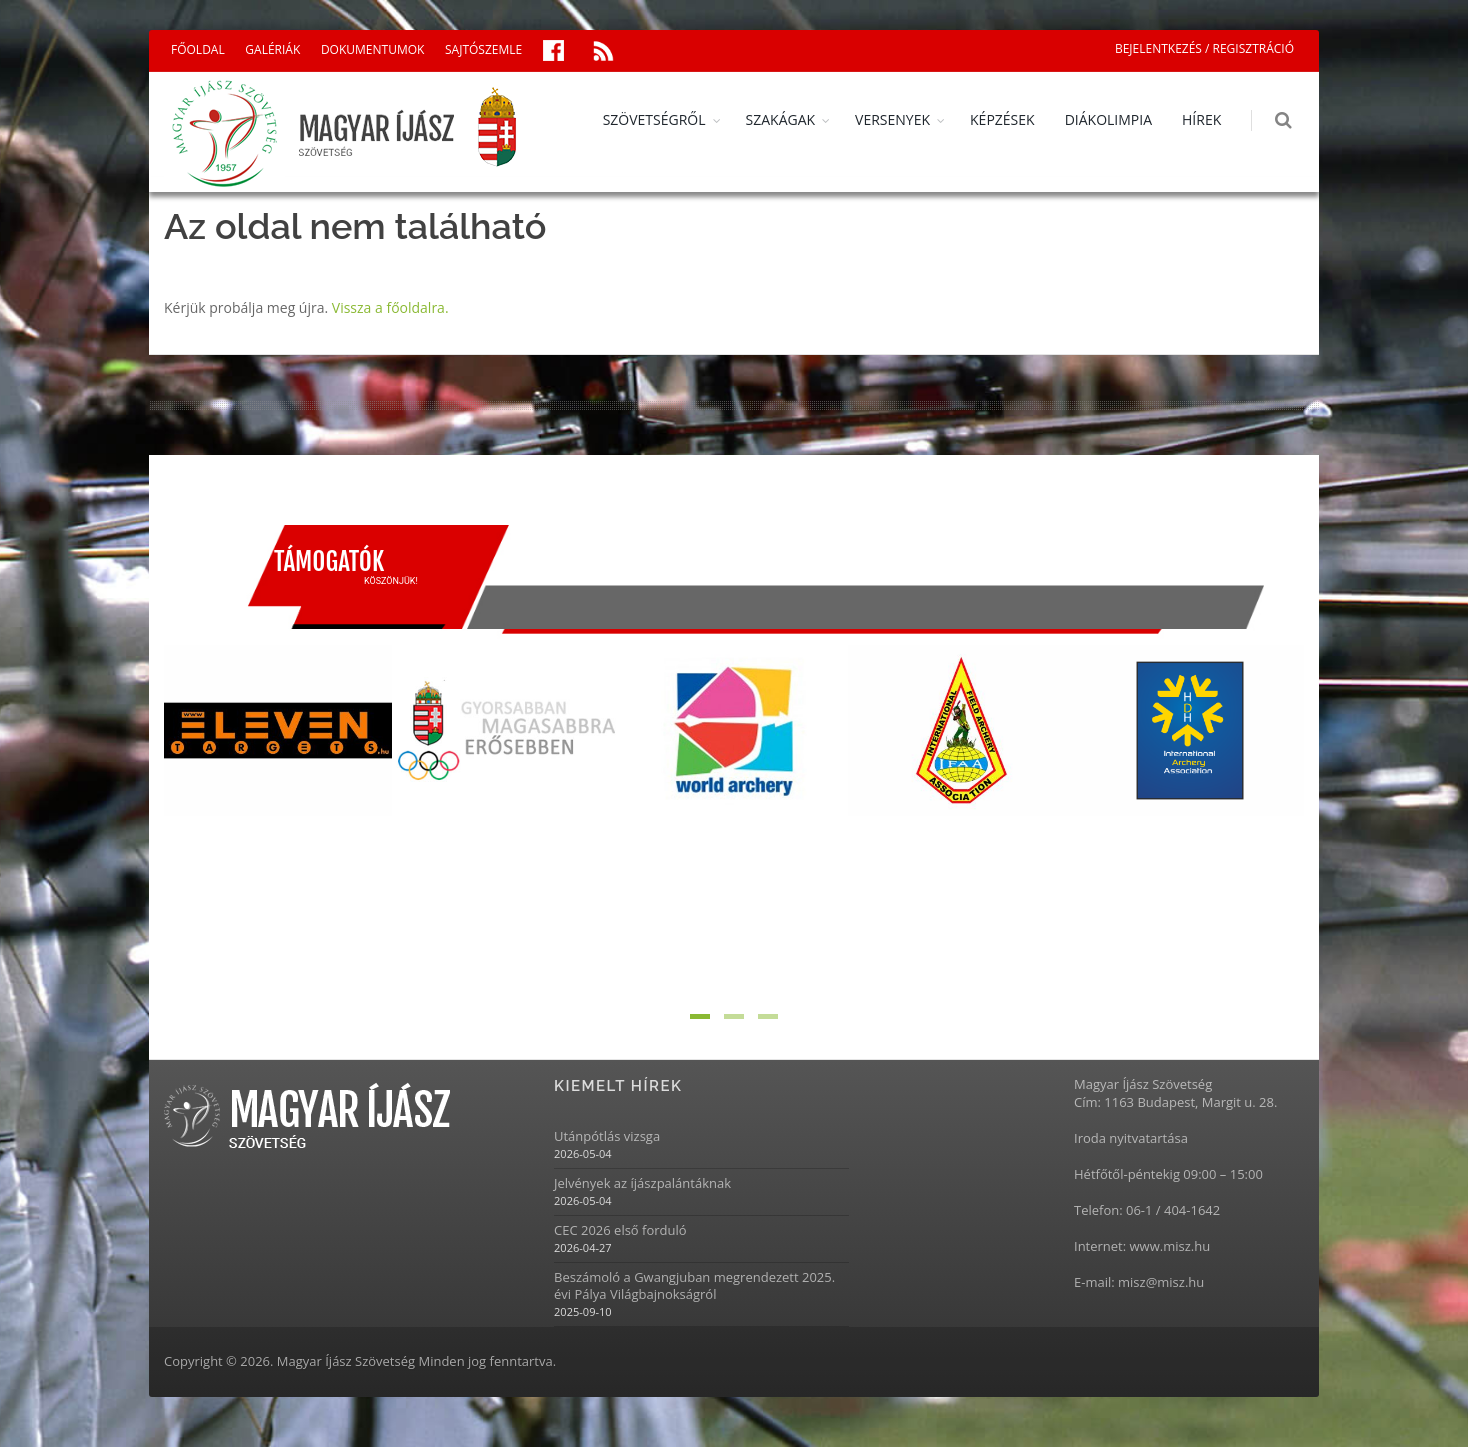 The height and width of the screenshot is (1447, 1468). I want to click on Beszámoló a Gwangjuban megrendezett 2025. évi Pálya Világbajnokságról, so click(694, 1286).